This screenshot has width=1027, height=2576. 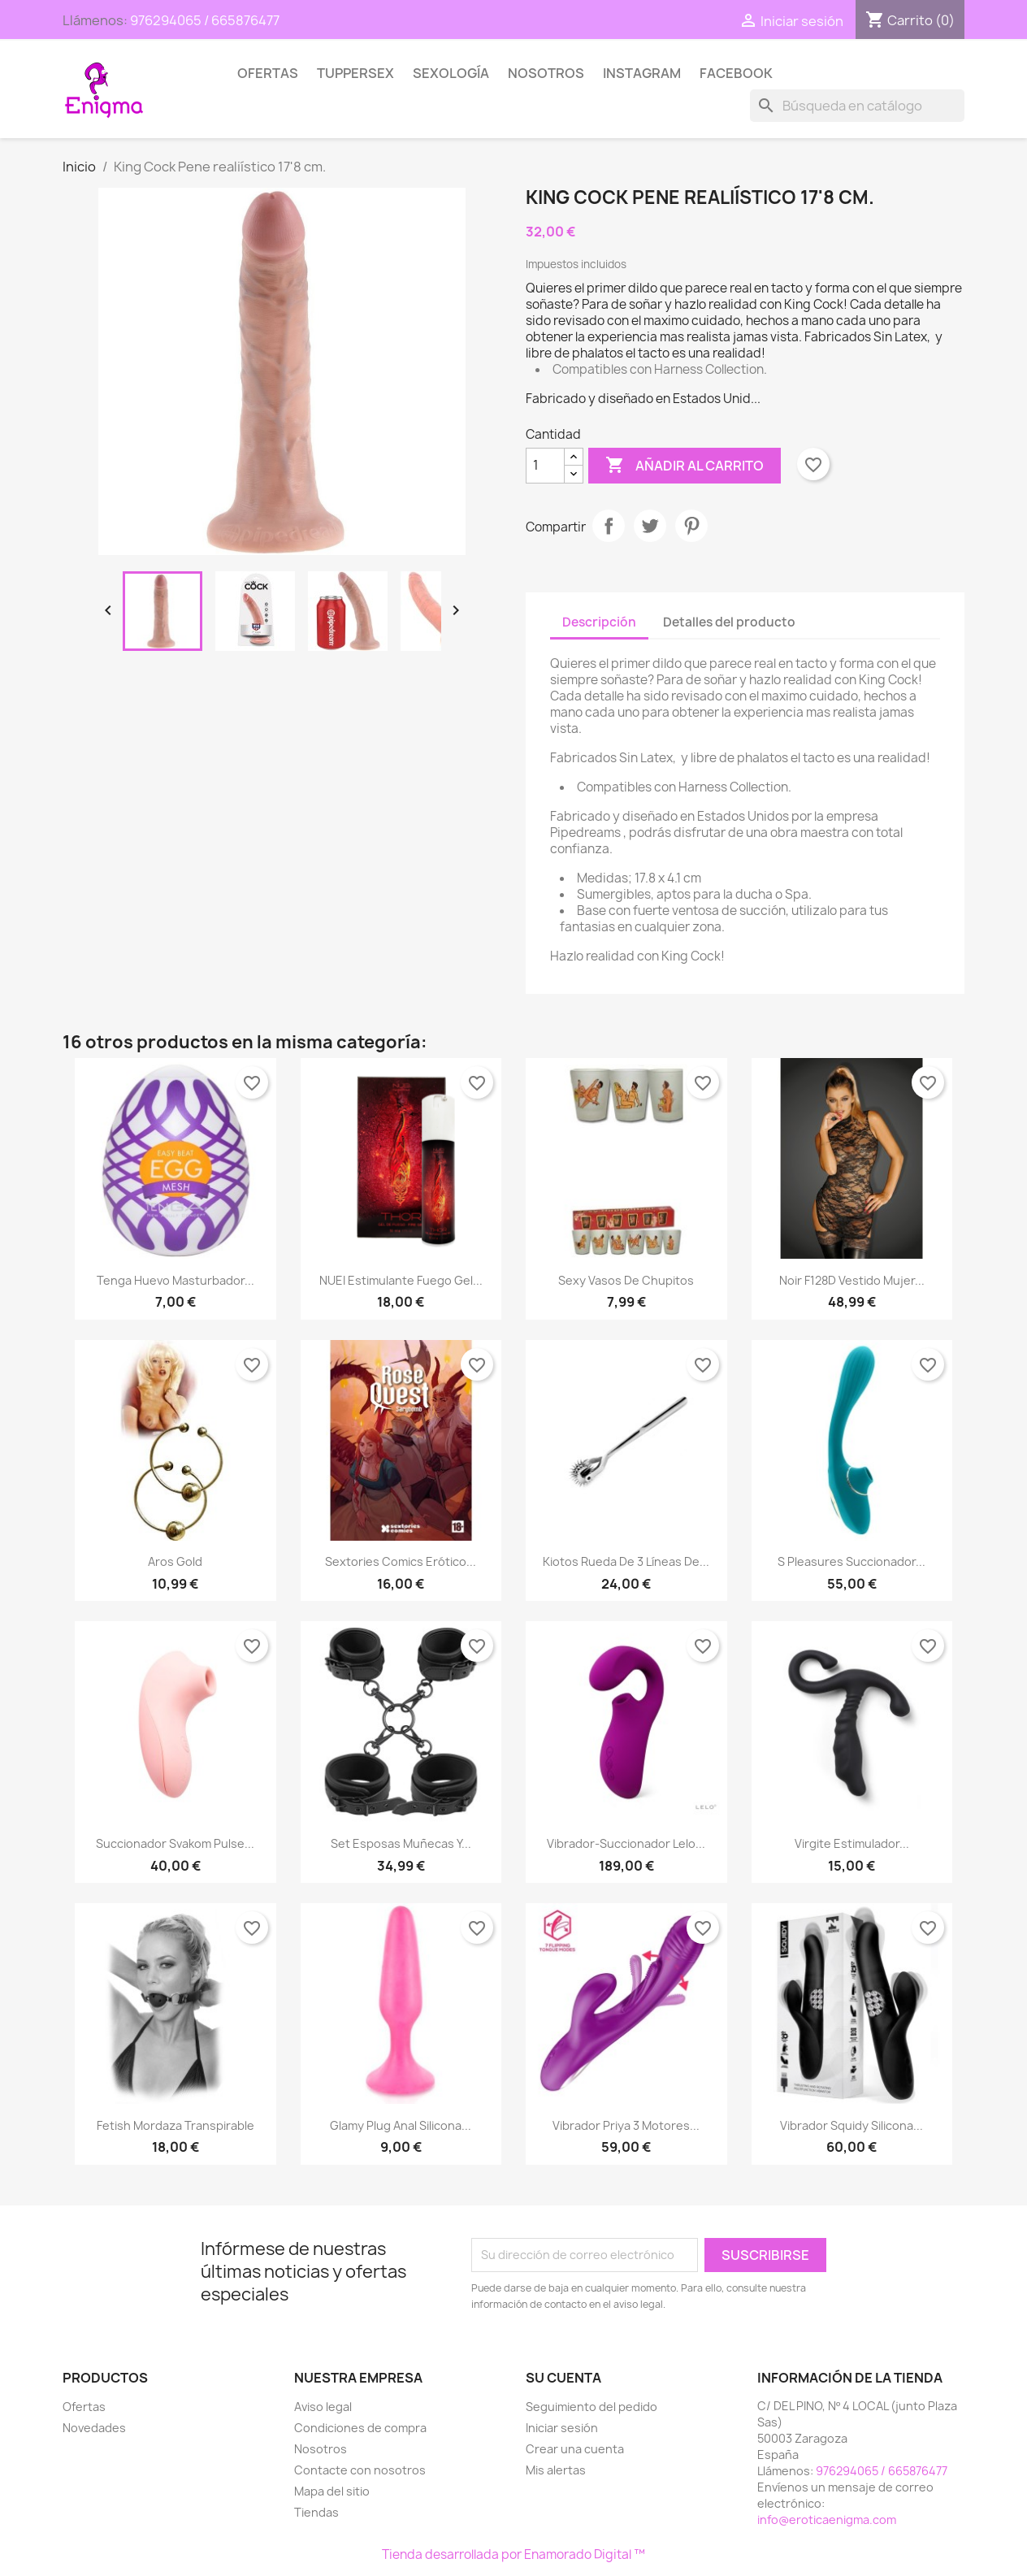 What do you see at coordinates (355, 73) in the screenshot?
I see `TUPPERSEX` at bounding box center [355, 73].